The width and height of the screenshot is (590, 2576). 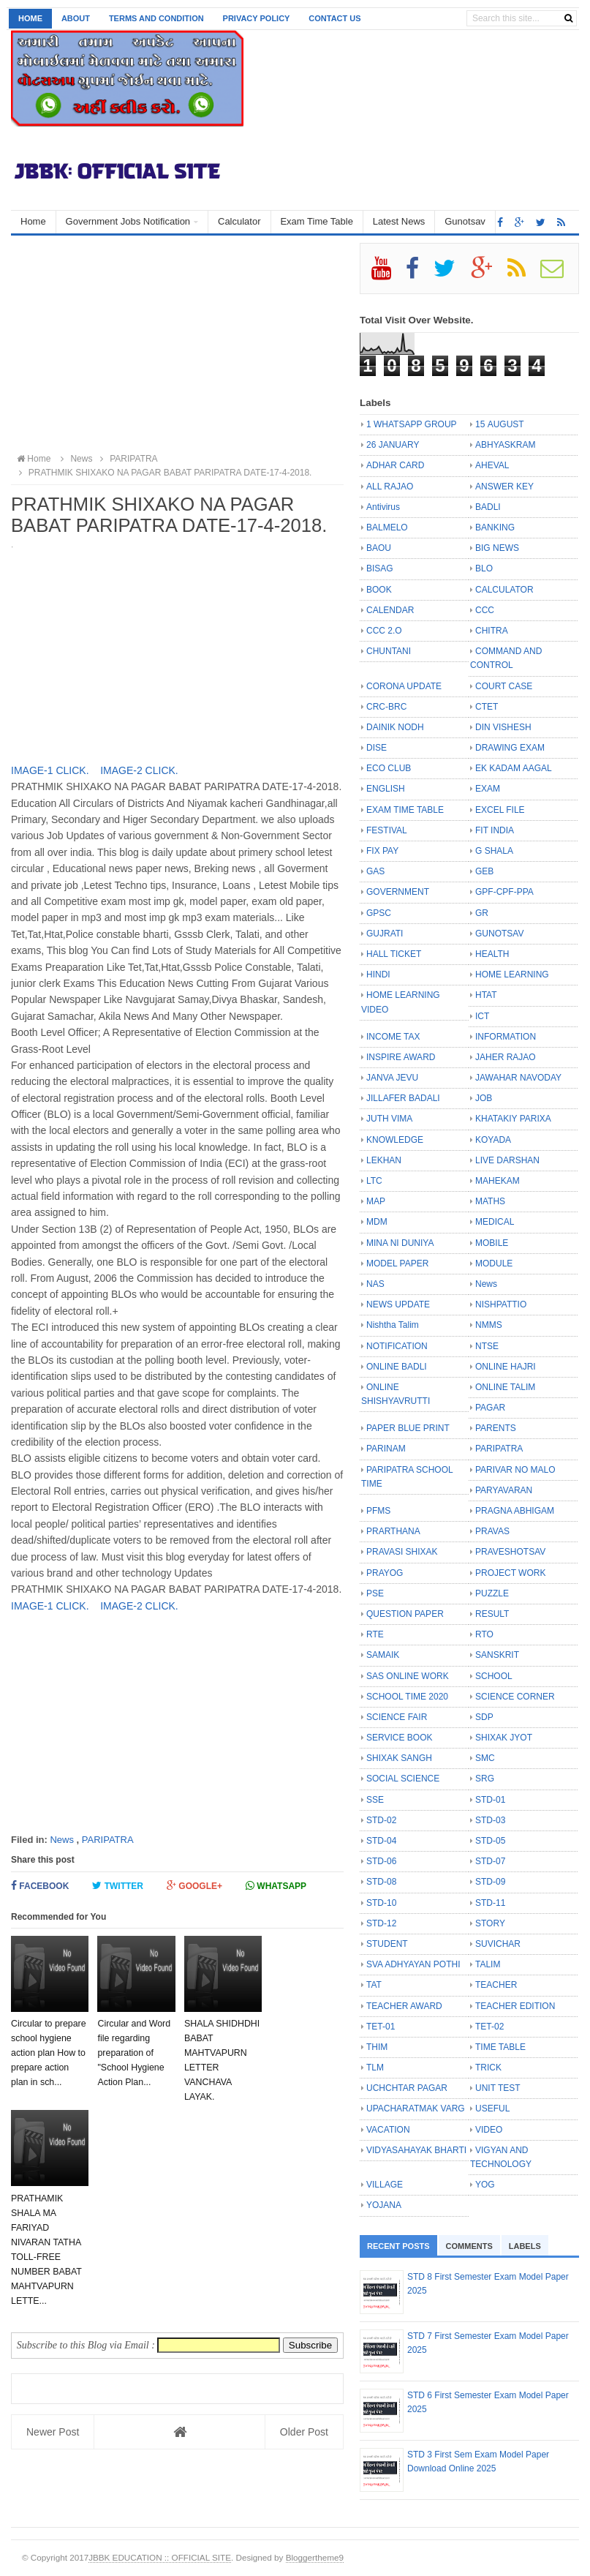 I want to click on VILLAGE, so click(x=384, y=2184).